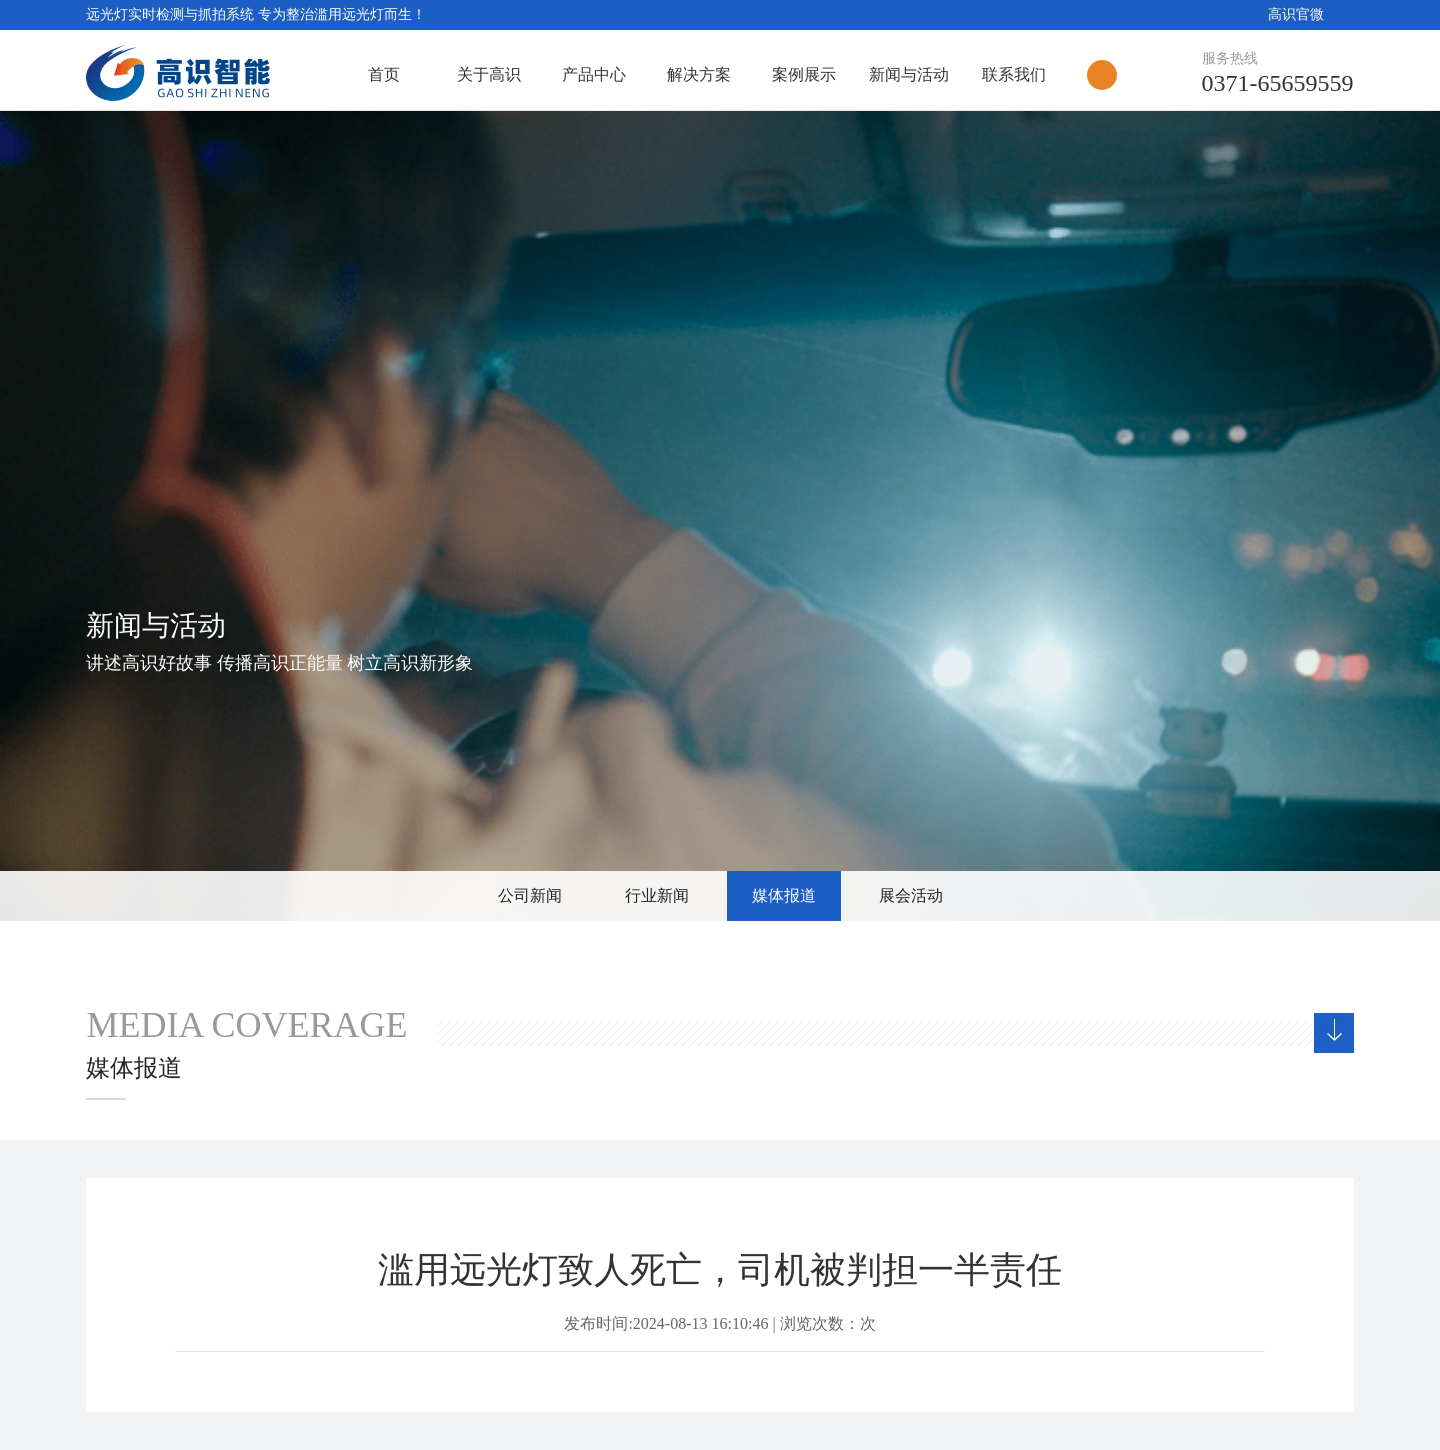 The height and width of the screenshot is (1450, 1440). What do you see at coordinates (699, 74) in the screenshot?
I see `解决方案` at bounding box center [699, 74].